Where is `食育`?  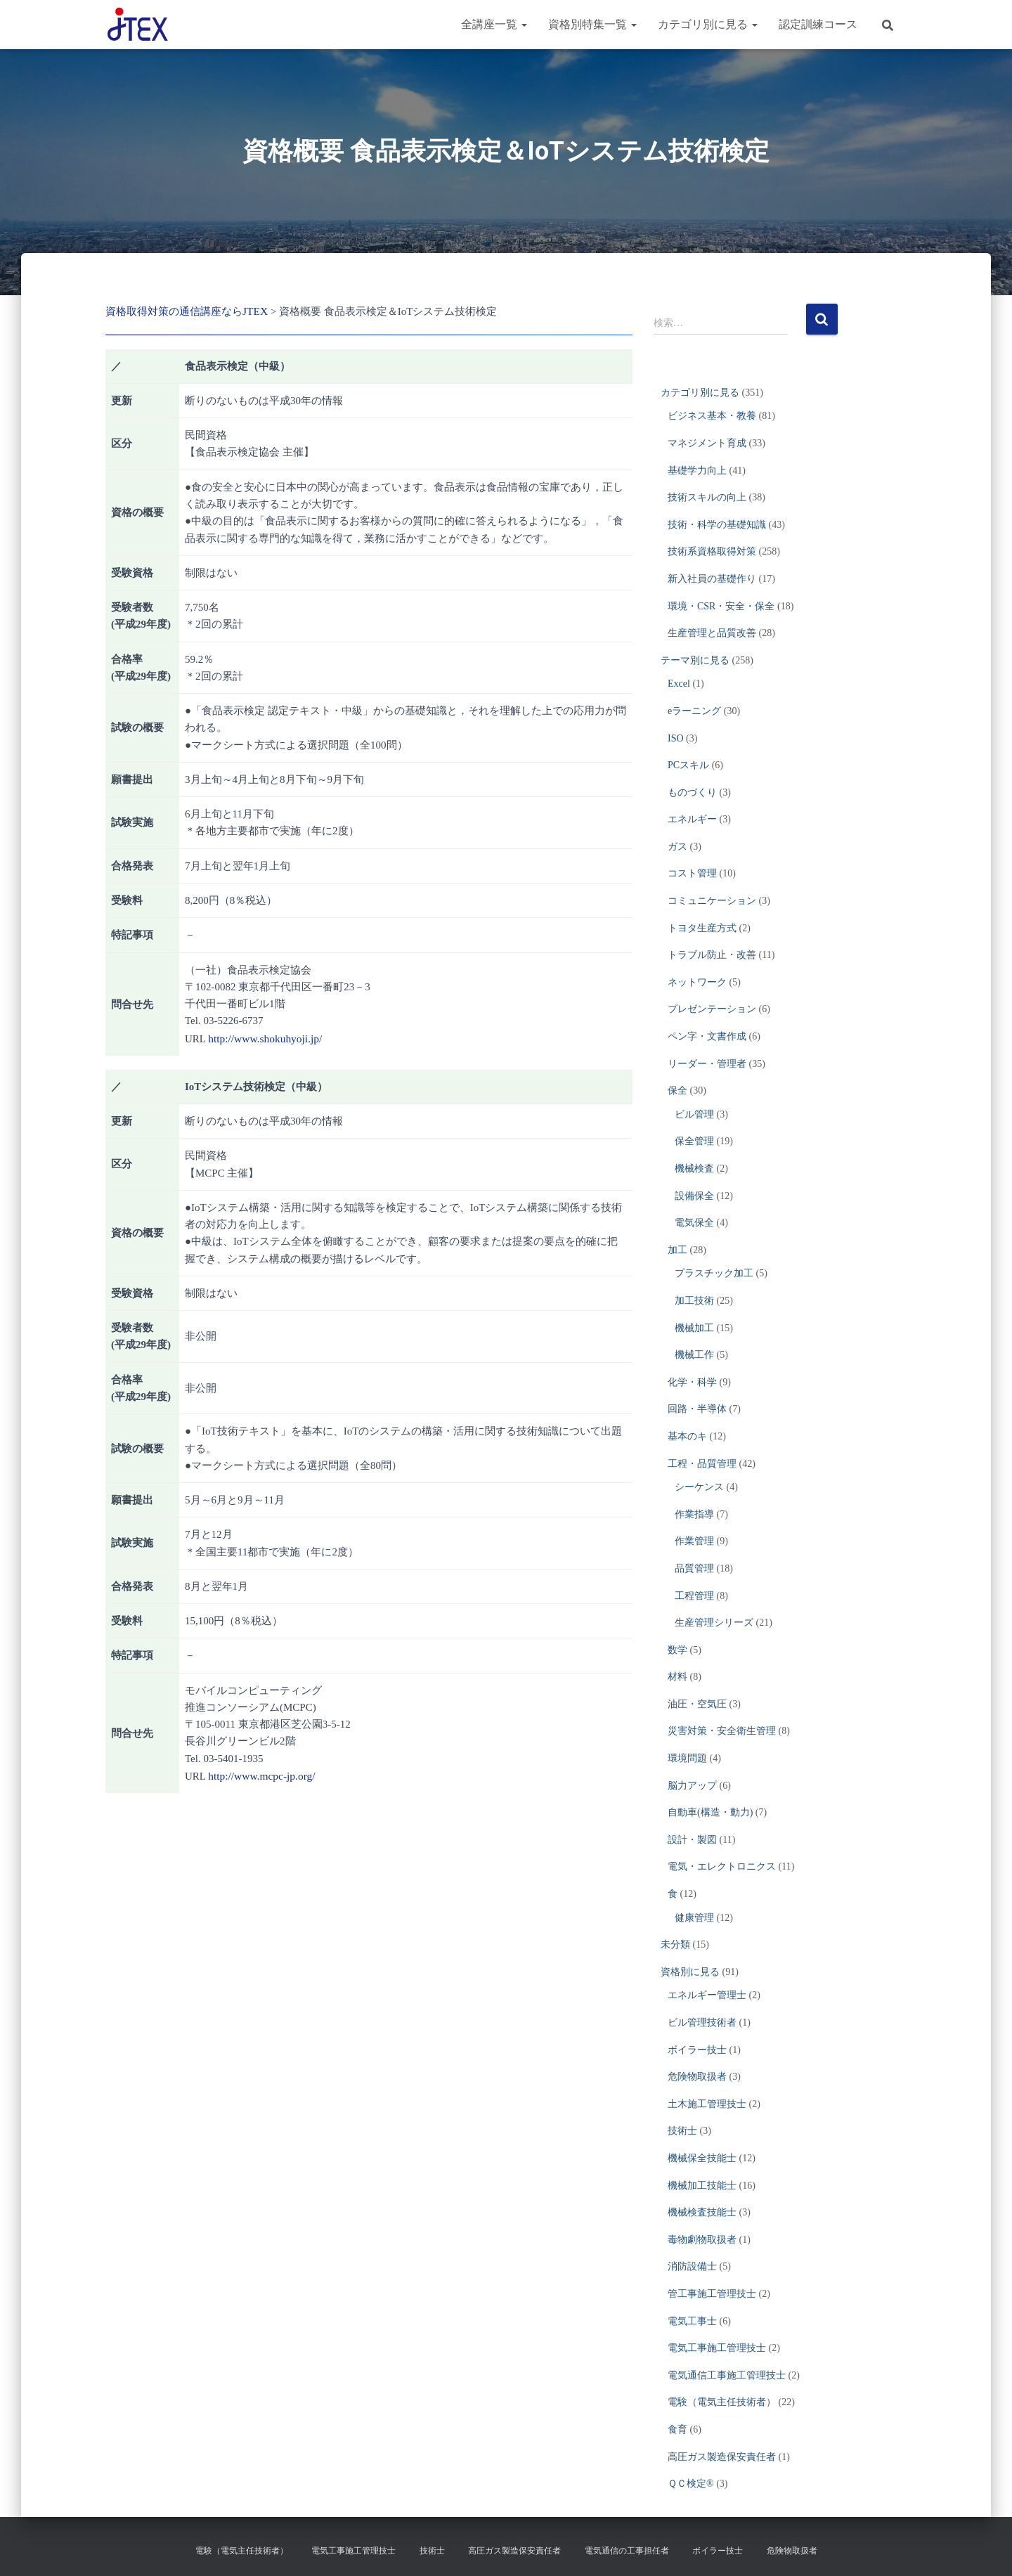 食育 is located at coordinates (677, 2429).